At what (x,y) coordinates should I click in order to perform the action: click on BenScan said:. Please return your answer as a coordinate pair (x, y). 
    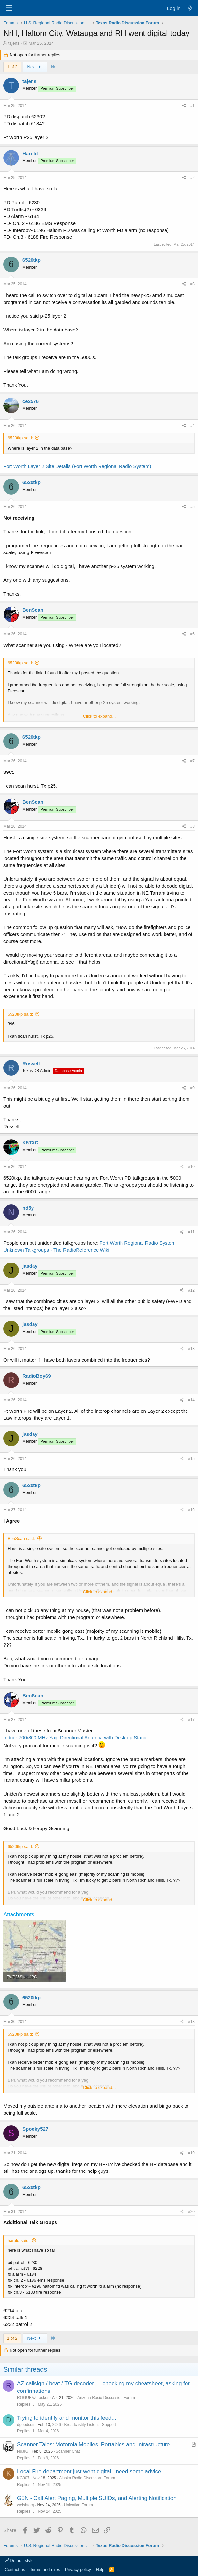
    Looking at the image, I should click on (21, 1538).